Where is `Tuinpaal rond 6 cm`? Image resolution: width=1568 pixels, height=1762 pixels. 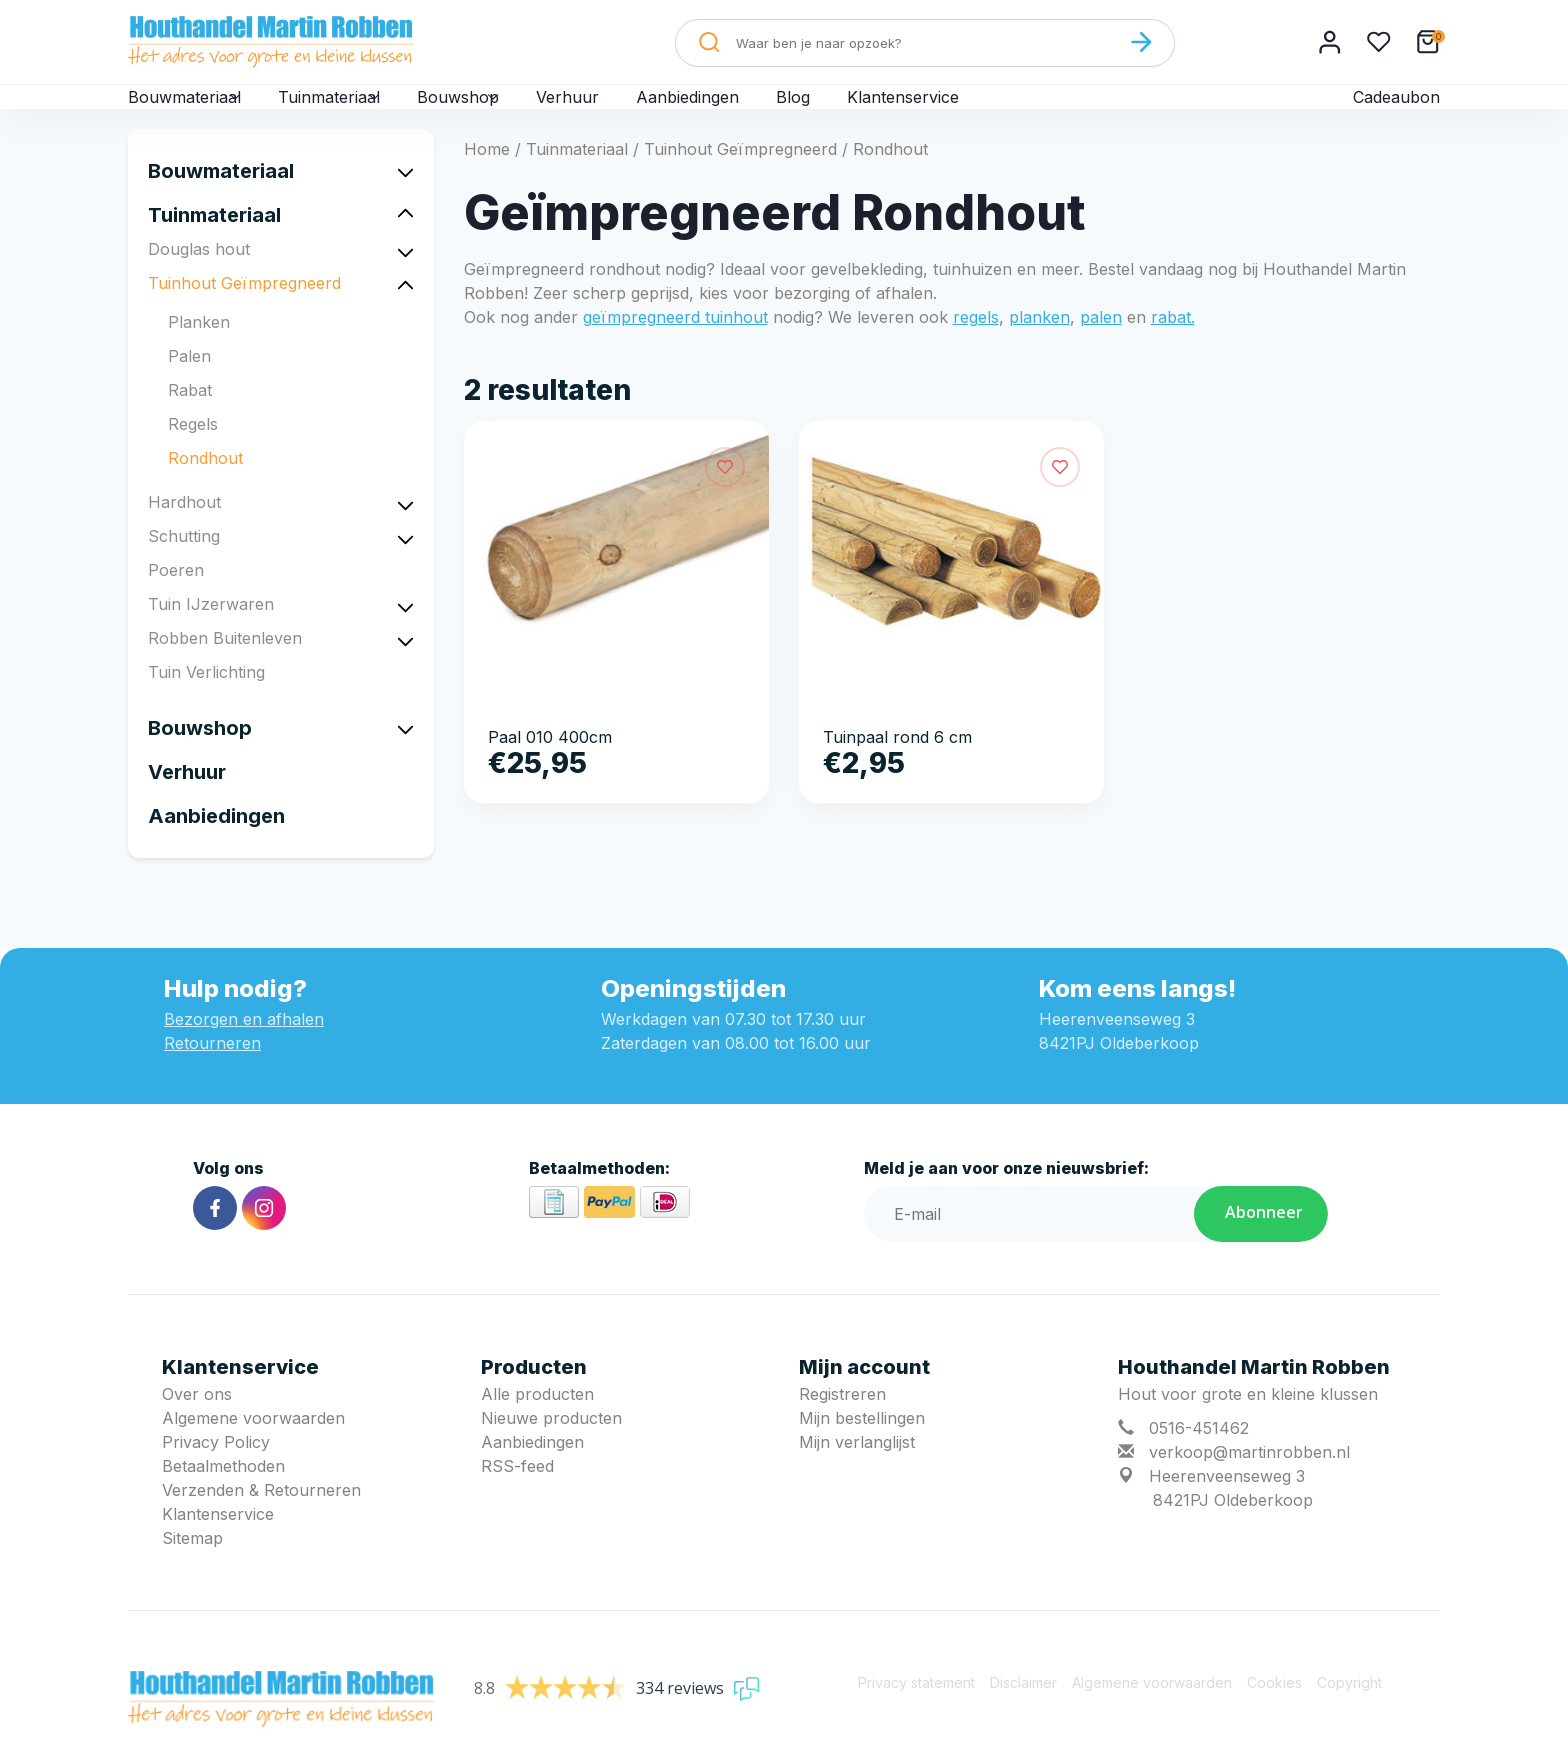
Tuinpaal rond 6 cm is located at coordinates (897, 769).